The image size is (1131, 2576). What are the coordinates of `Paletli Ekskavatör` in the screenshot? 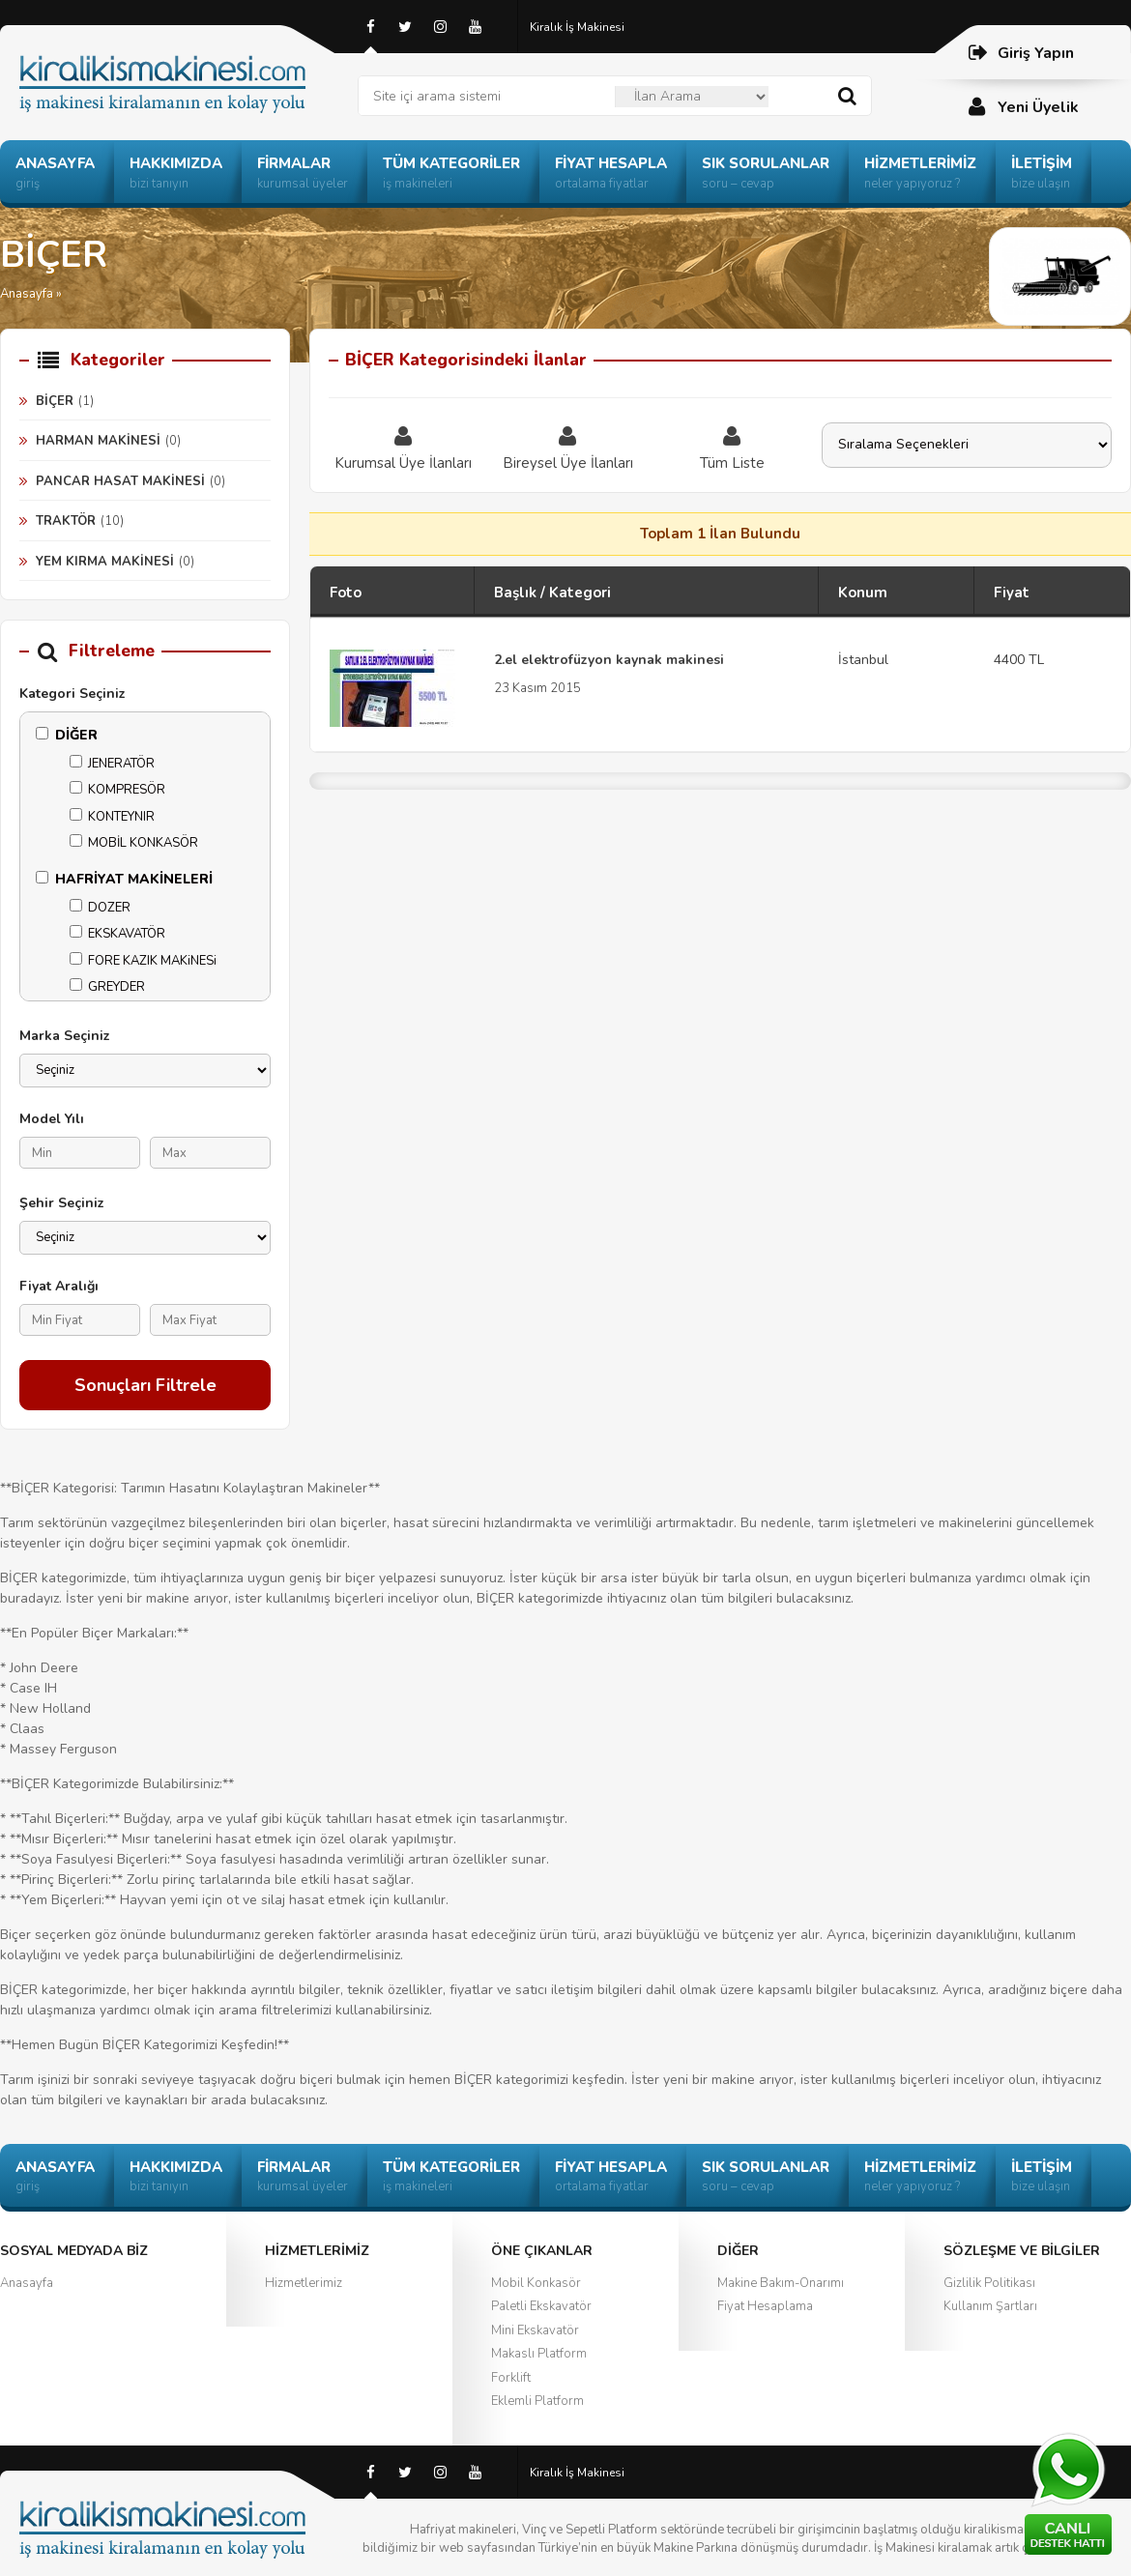 It's located at (541, 2306).